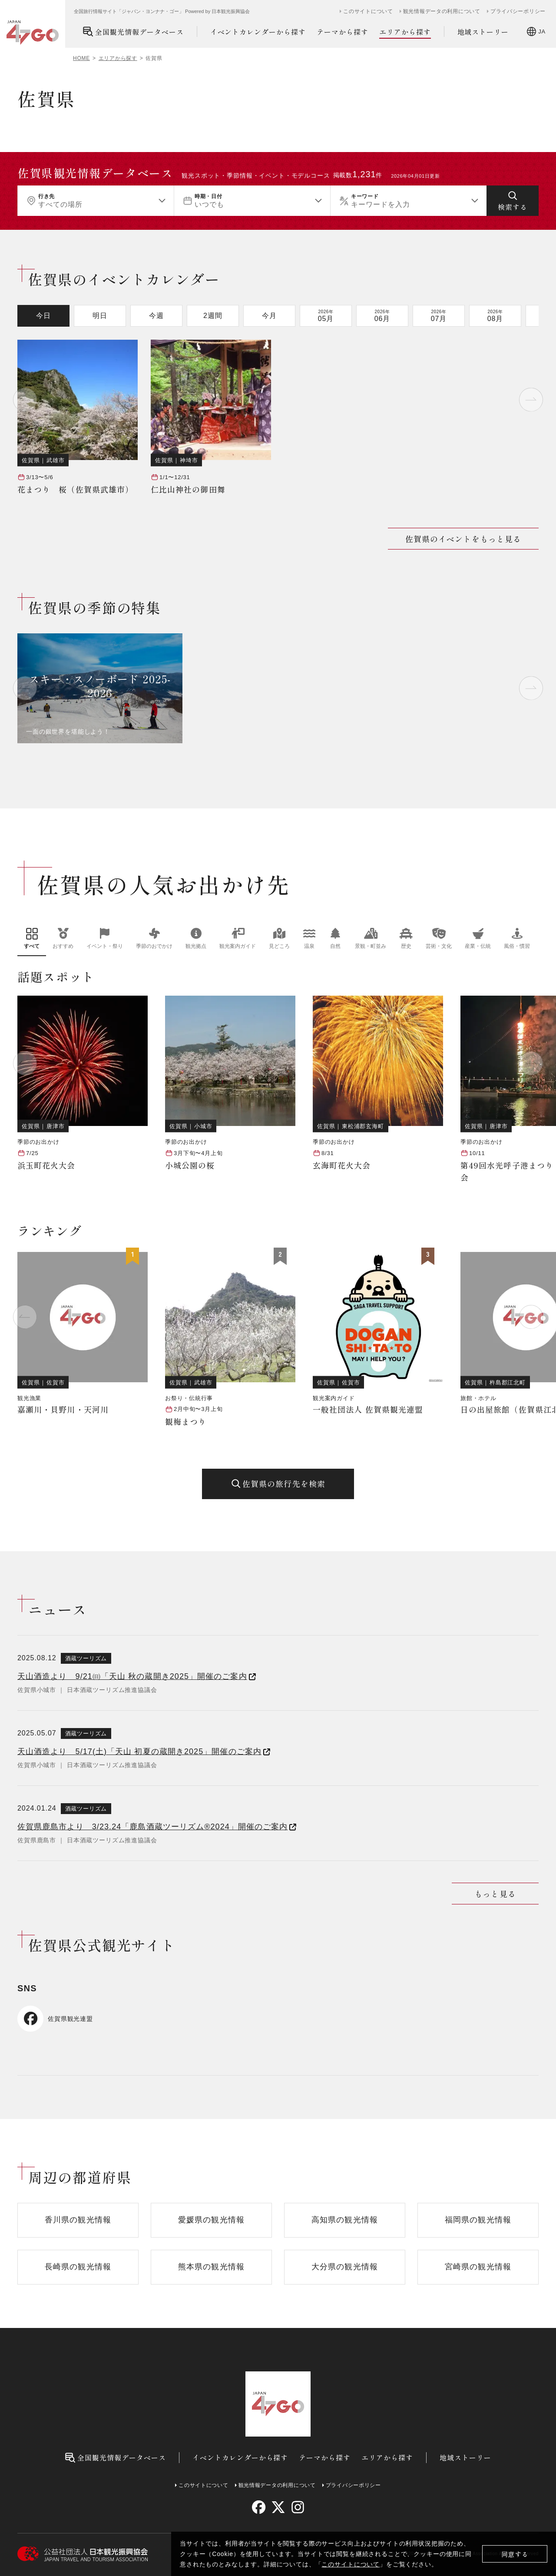 This screenshot has height=2576, width=556. Describe the element at coordinates (133, 31) in the screenshot. I see `全国観光情報データベース` at that location.